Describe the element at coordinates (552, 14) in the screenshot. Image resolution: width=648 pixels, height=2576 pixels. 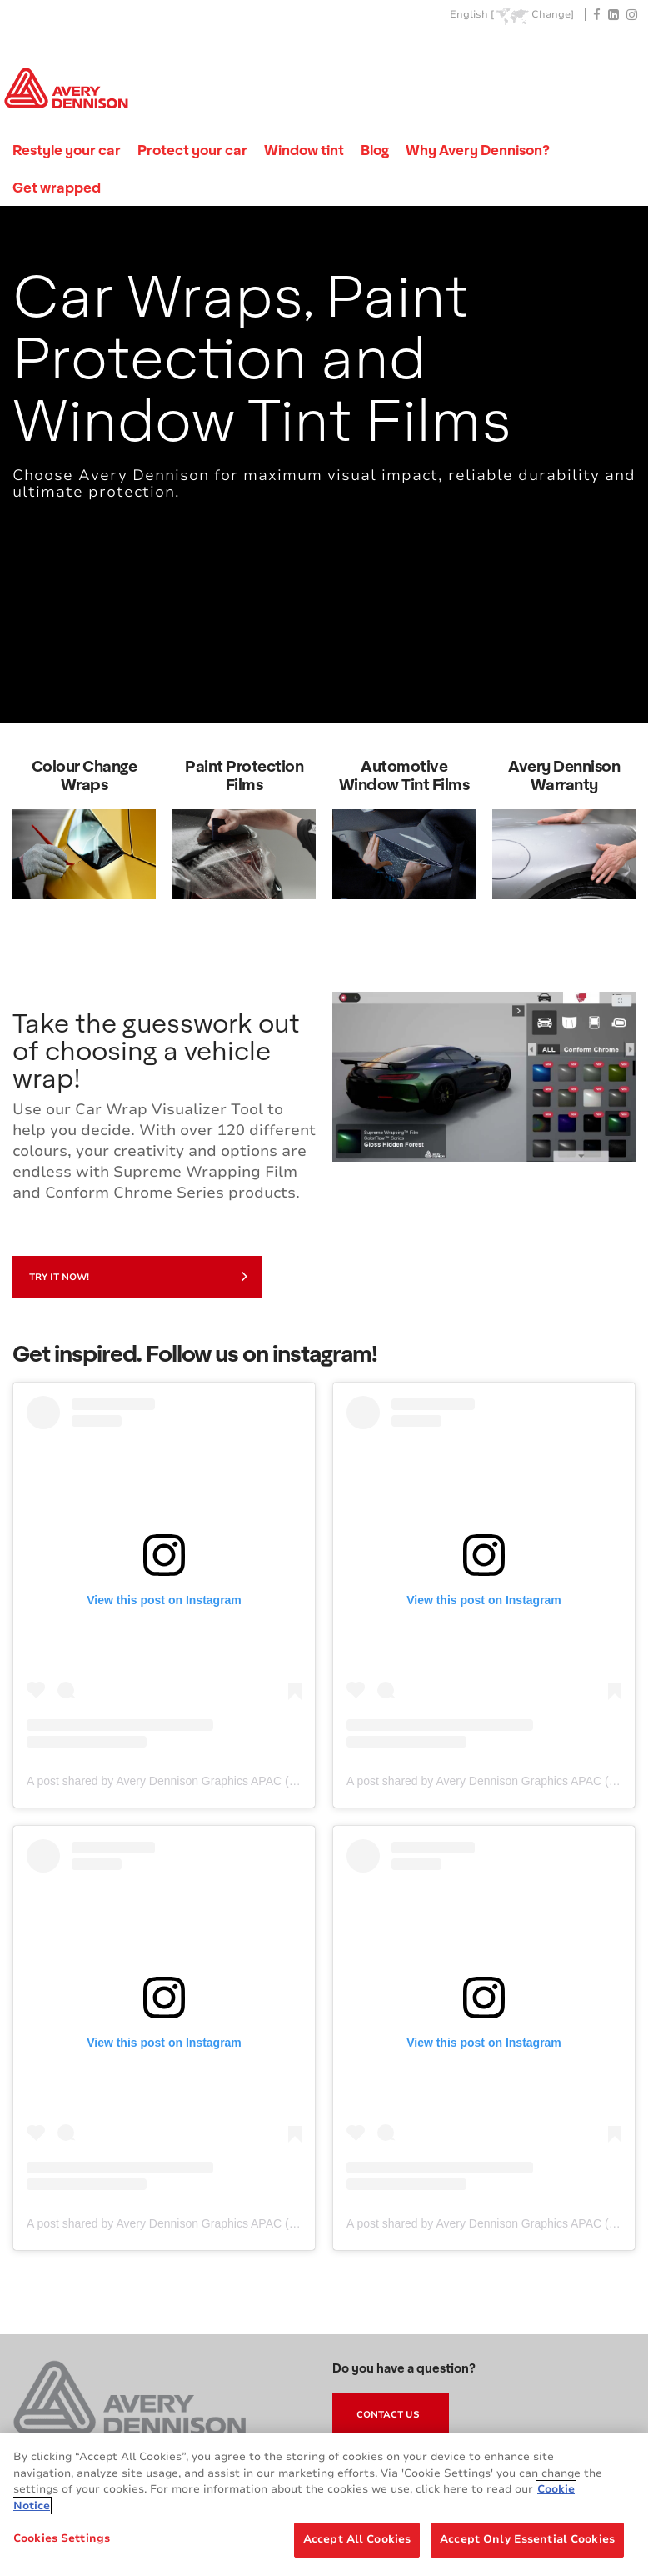
I see `Change]` at that location.